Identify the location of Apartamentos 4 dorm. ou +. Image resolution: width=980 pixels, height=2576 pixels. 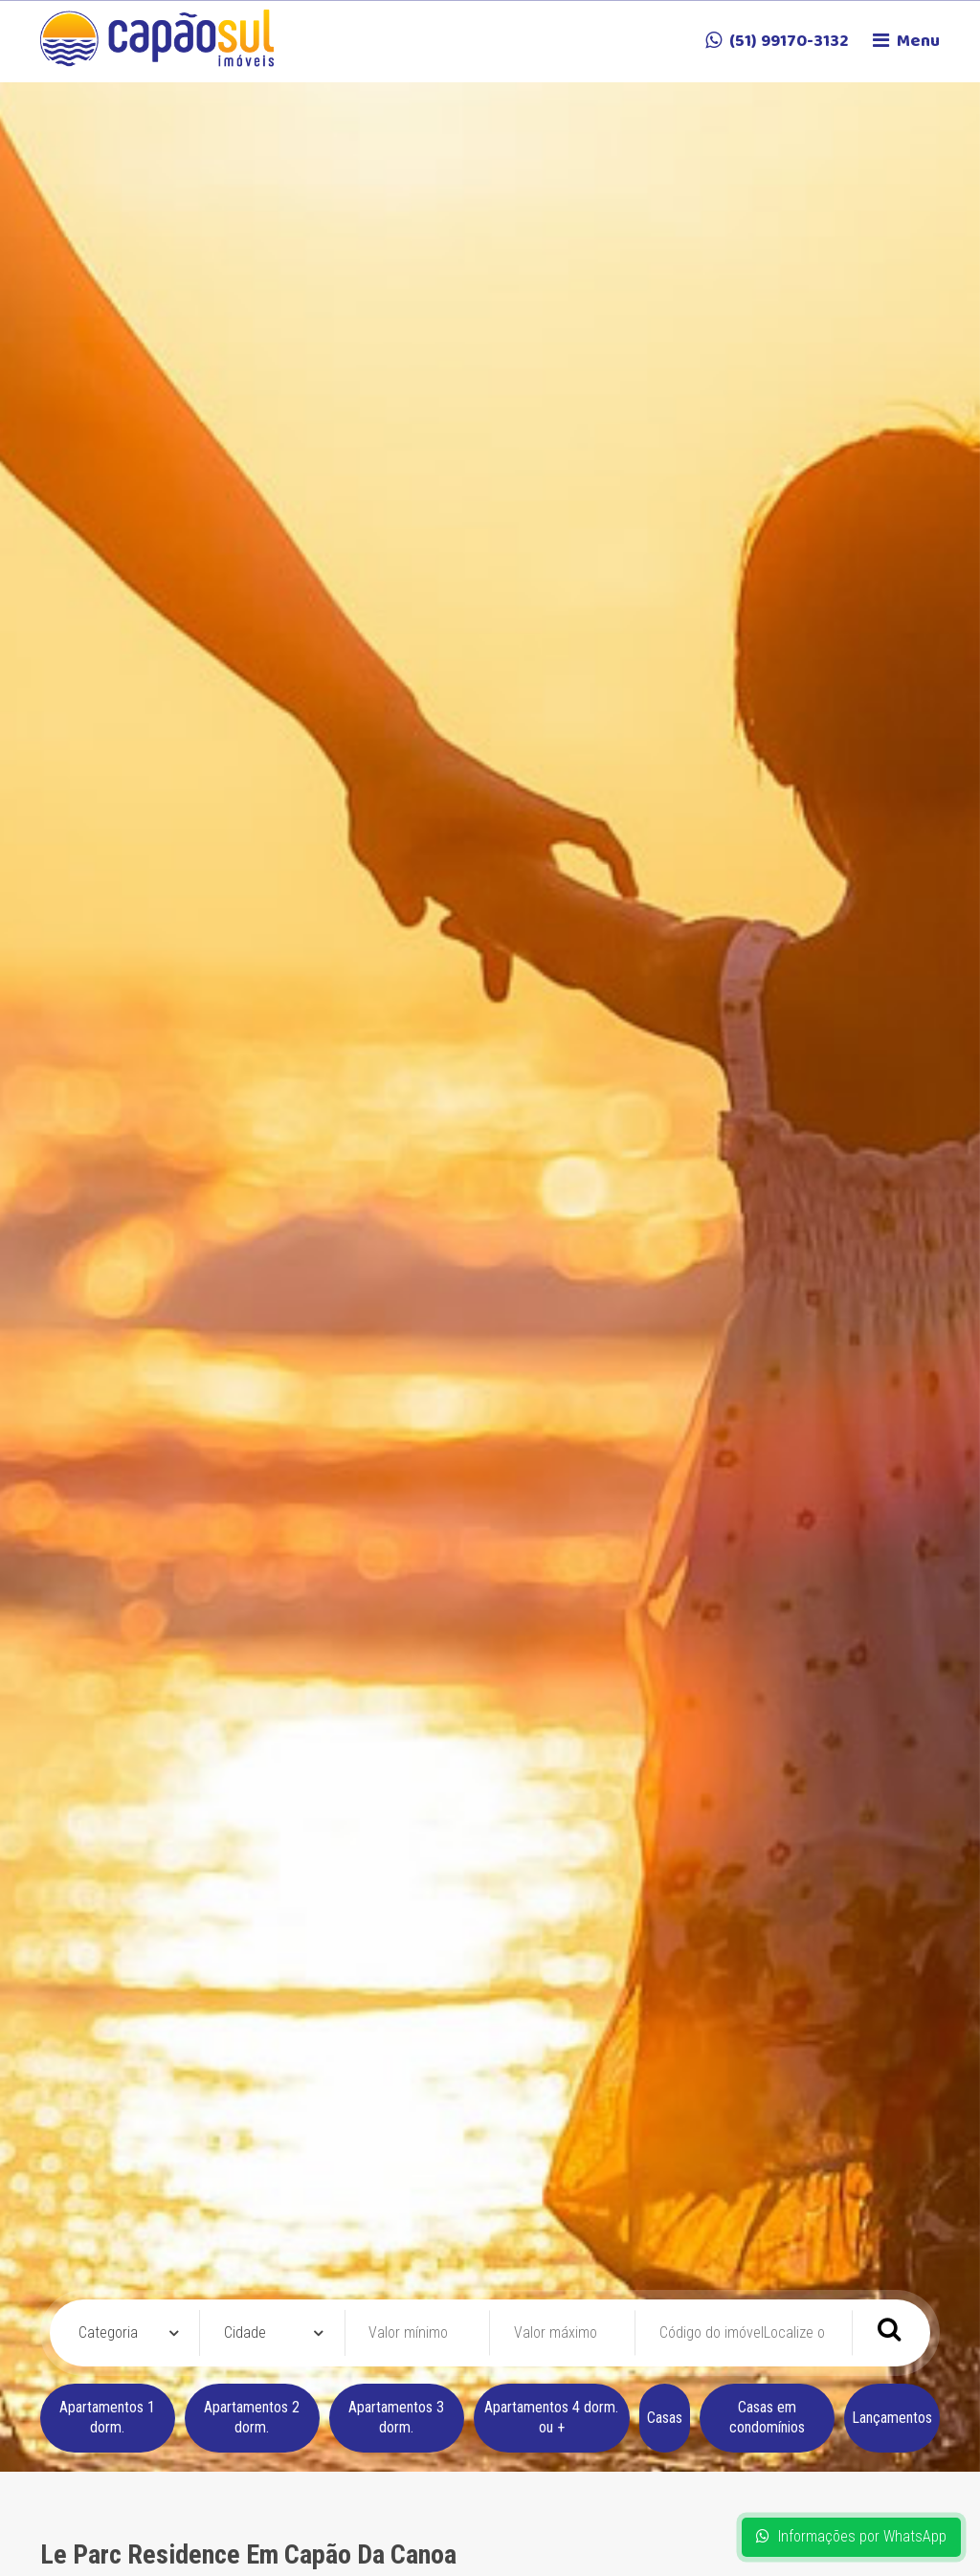
(551, 2417).